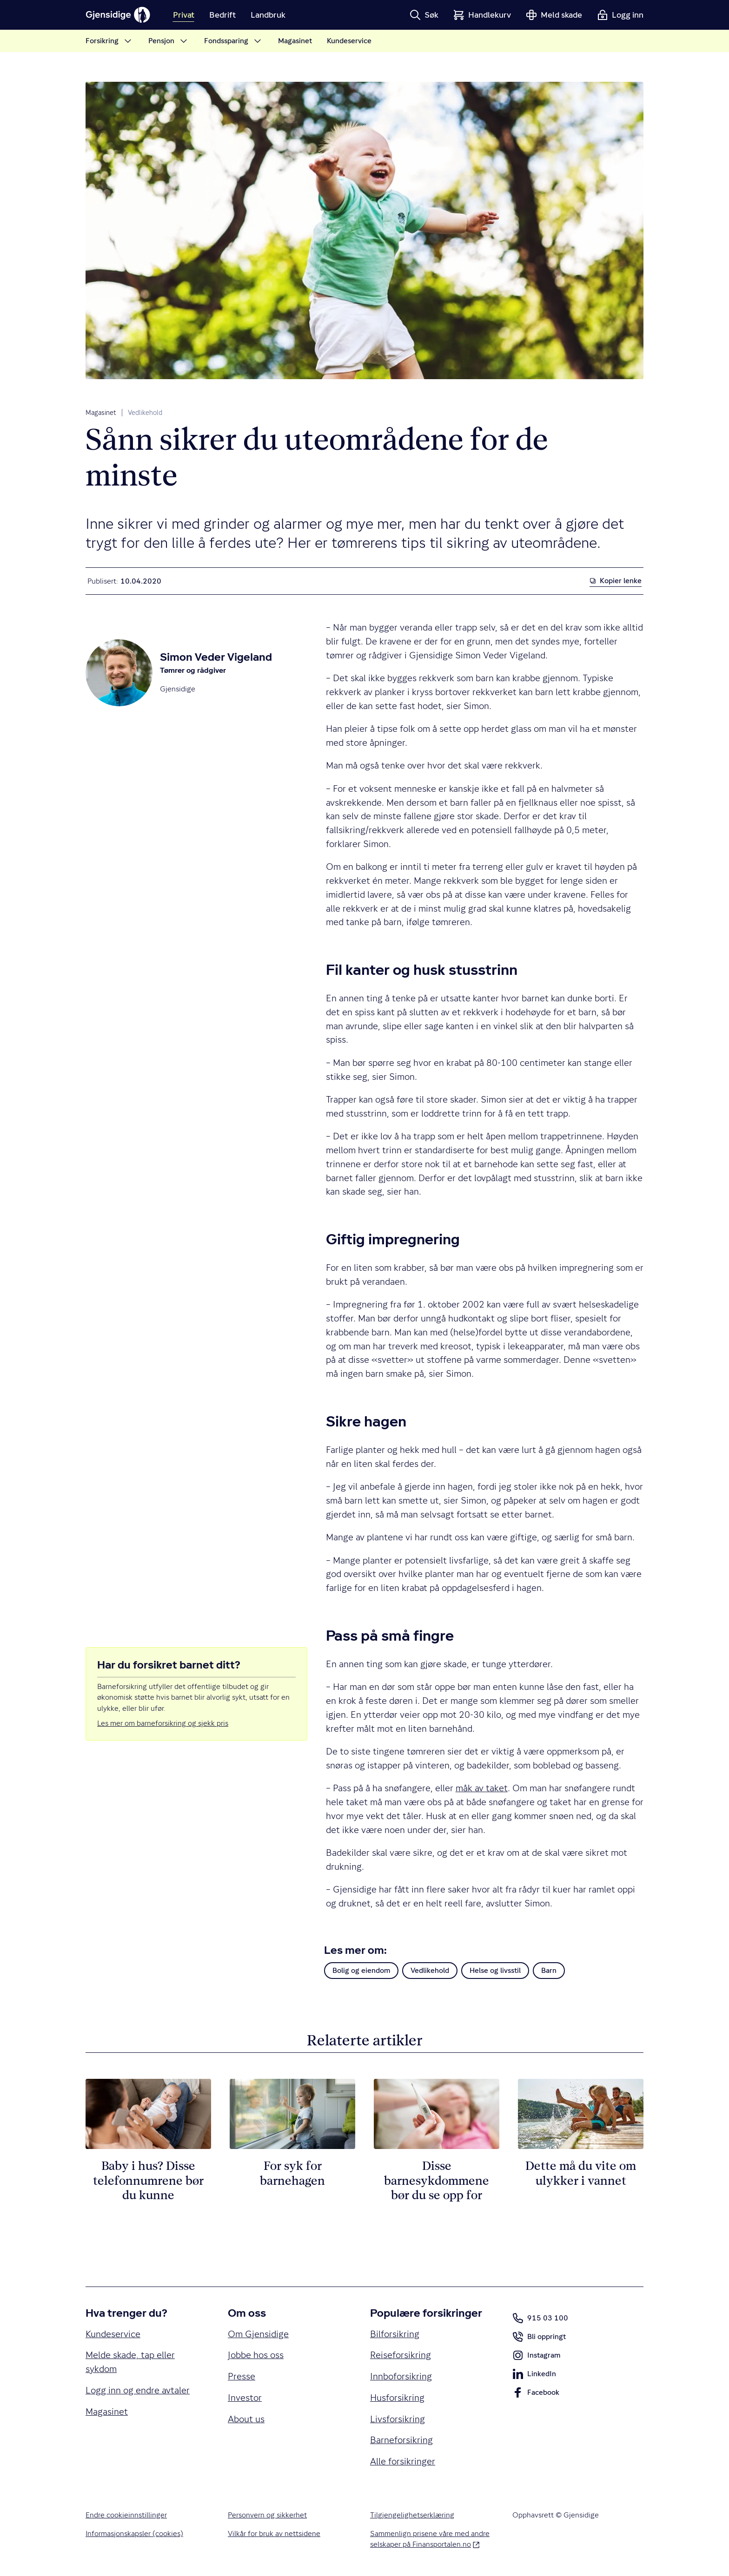  Describe the element at coordinates (162, 1723) in the screenshot. I see `Les mer om barneforsikring og sjekk pris` at that location.